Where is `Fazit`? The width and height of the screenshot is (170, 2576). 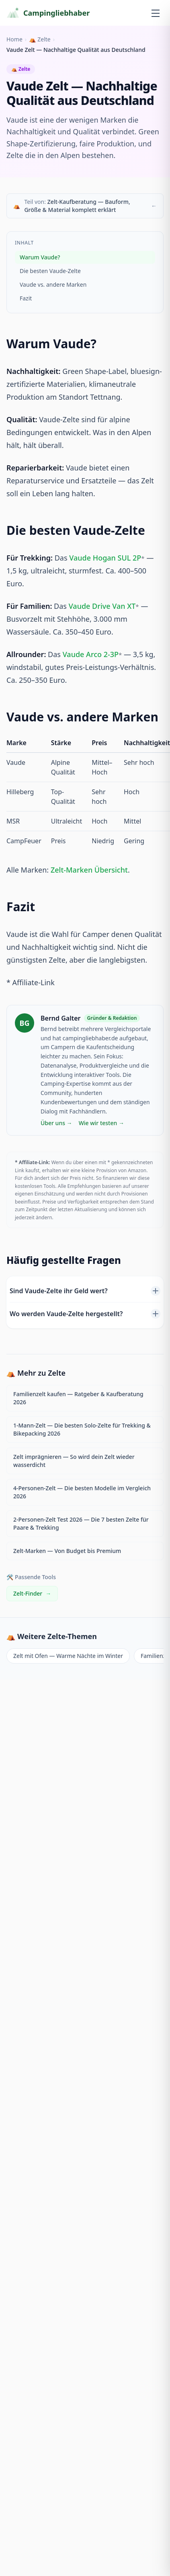
Fazit is located at coordinates (26, 298).